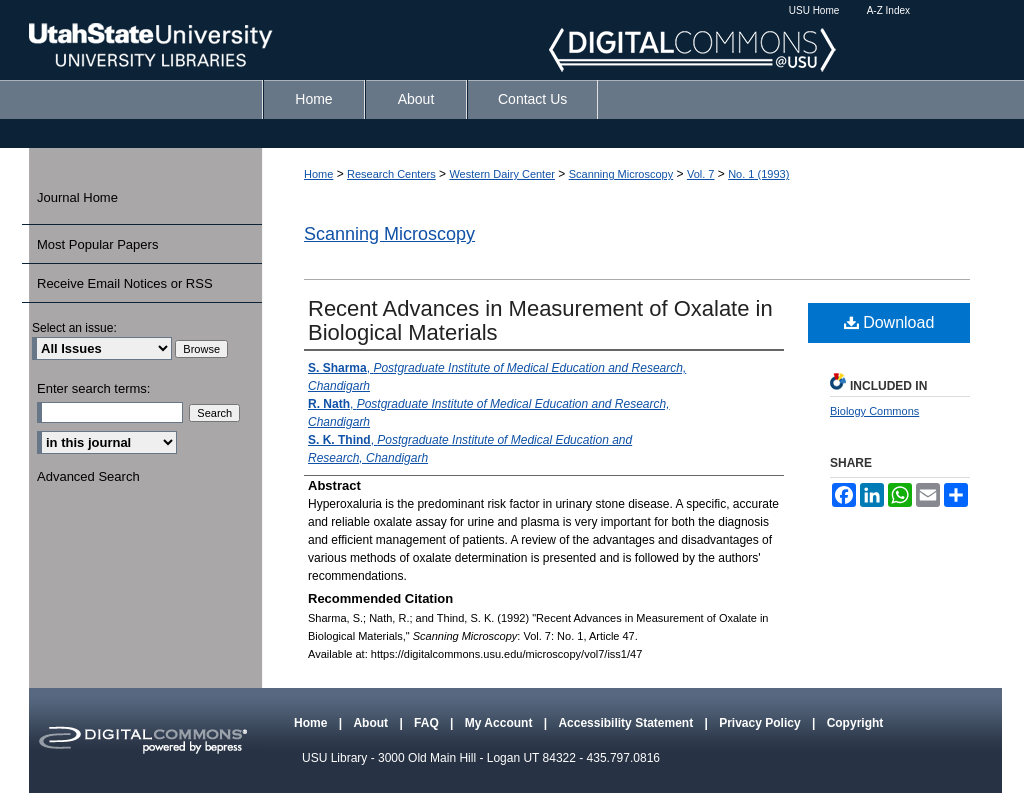  What do you see at coordinates (97, 244) in the screenshot?
I see `Most Popular Papers` at bounding box center [97, 244].